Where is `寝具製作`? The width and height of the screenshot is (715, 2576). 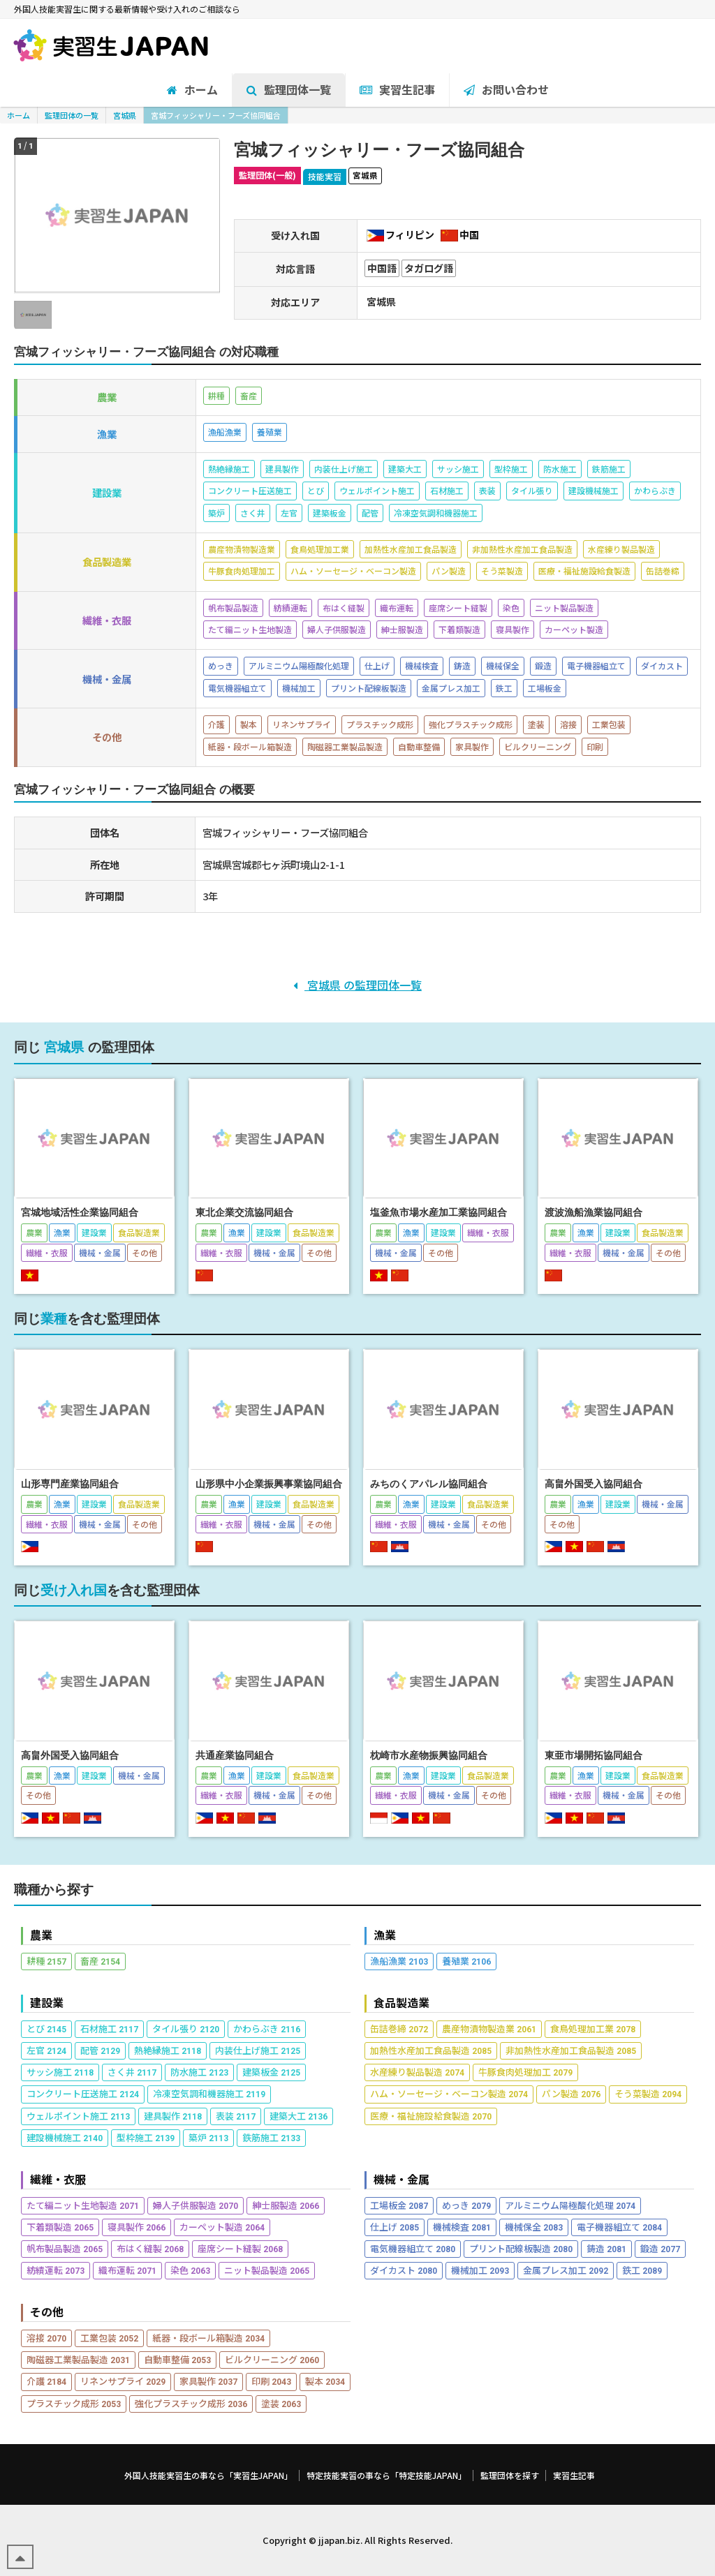 寝具製作 is located at coordinates (136, 2226).